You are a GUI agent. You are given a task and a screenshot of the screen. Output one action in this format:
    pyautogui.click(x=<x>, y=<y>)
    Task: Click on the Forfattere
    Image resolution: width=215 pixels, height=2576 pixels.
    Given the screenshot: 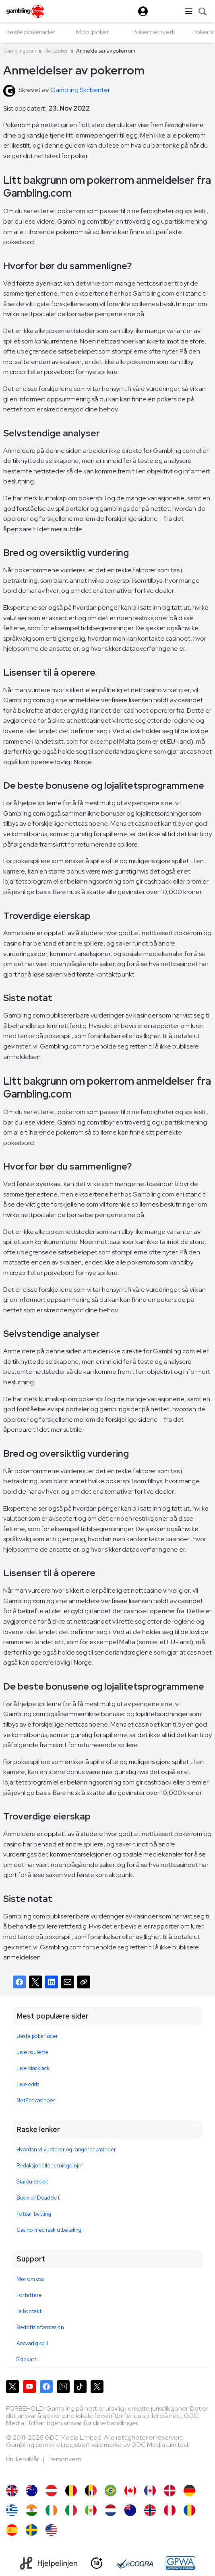 What is the action you would take?
    pyautogui.click(x=29, y=2295)
    